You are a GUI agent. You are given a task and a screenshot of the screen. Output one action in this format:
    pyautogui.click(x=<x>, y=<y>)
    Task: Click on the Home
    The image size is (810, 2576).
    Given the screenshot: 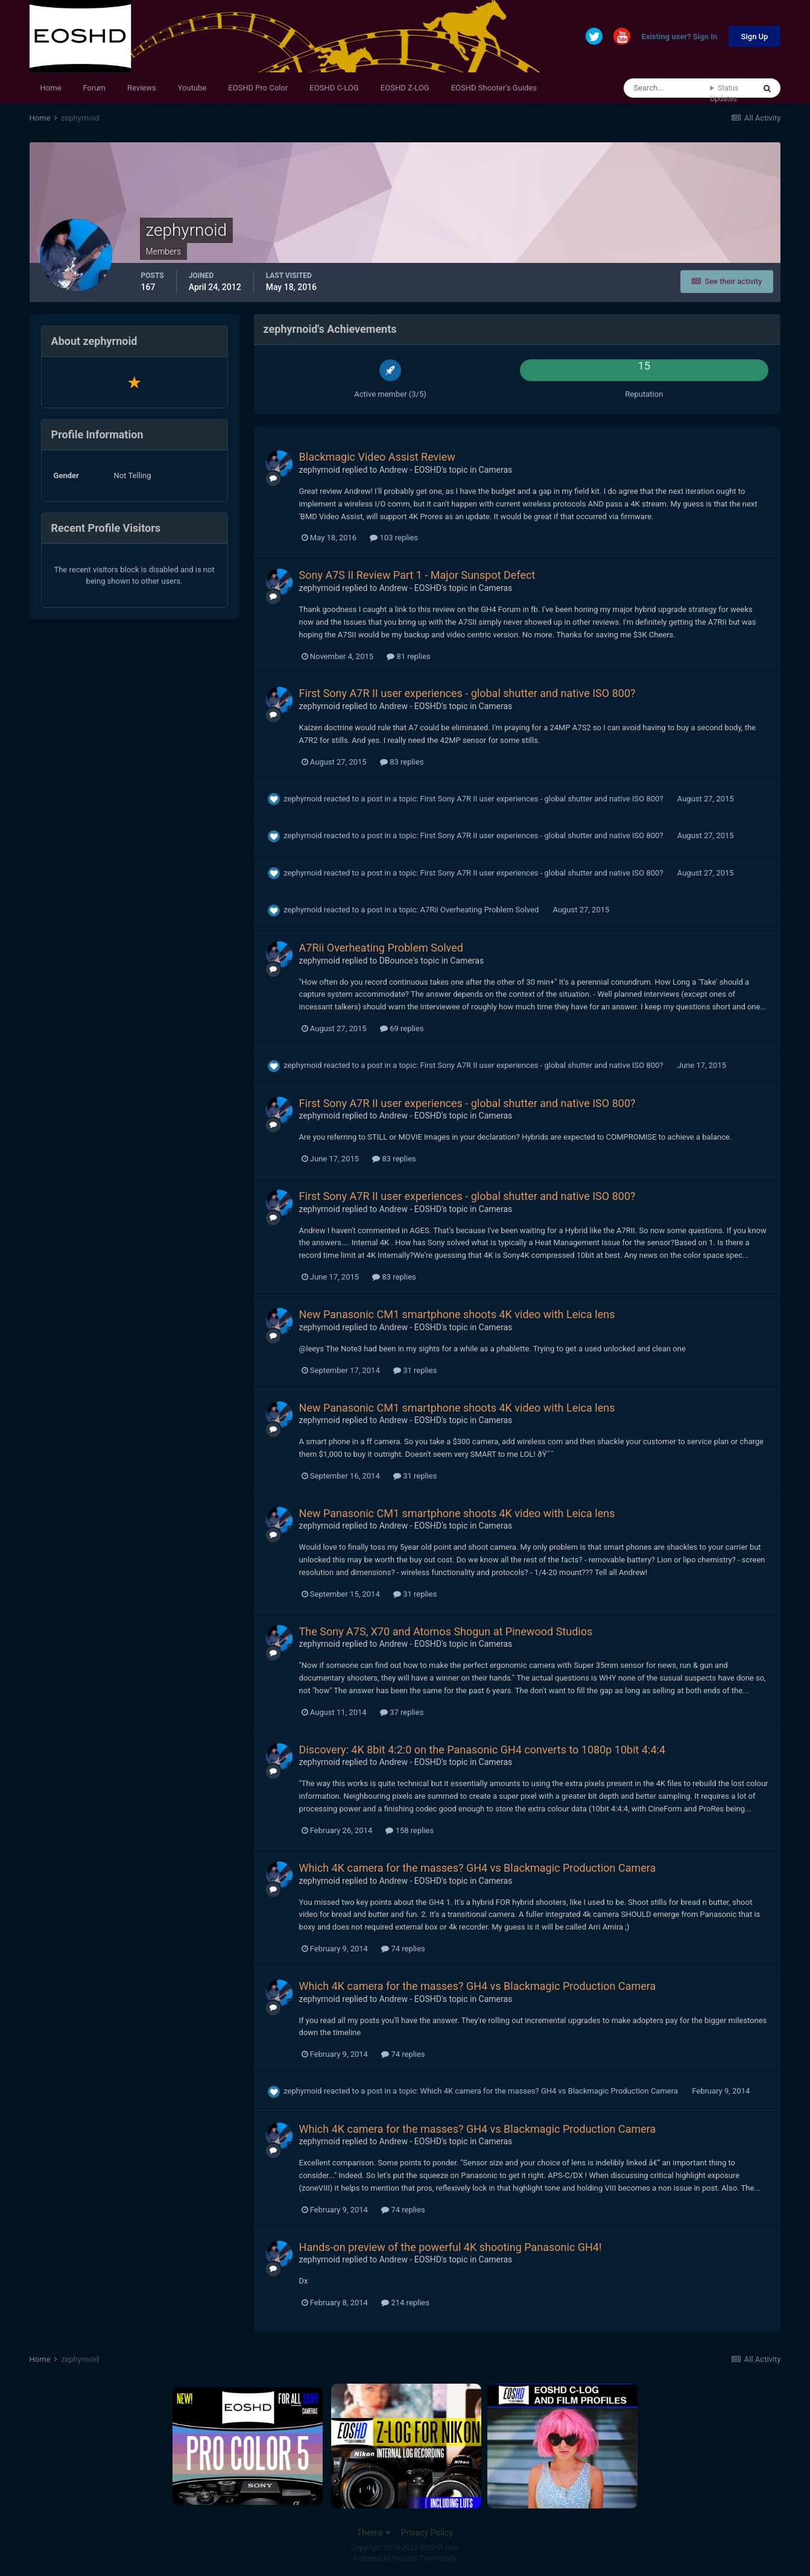 What is the action you would take?
    pyautogui.click(x=51, y=87)
    